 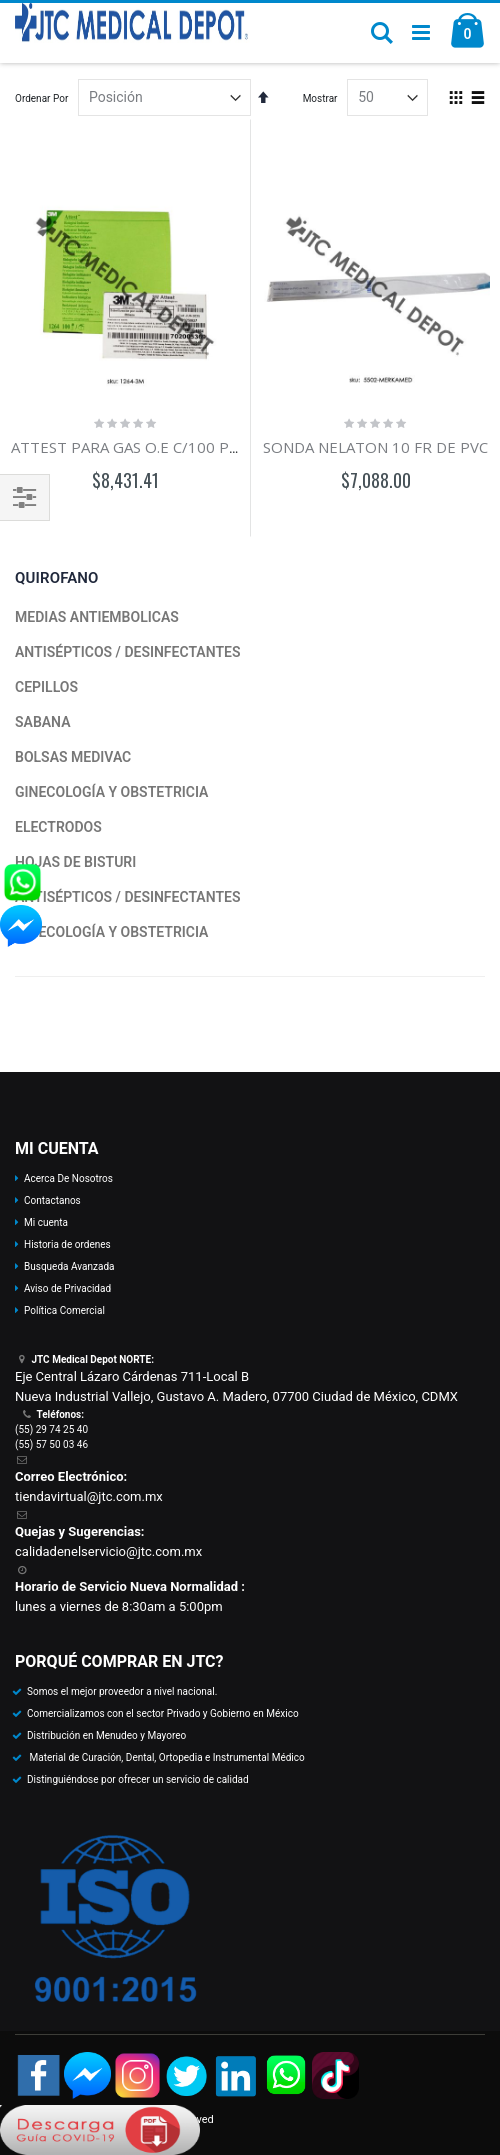 What do you see at coordinates (52, 1200) in the screenshot?
I see `Contactanos` at bounding box center [52, 1200].